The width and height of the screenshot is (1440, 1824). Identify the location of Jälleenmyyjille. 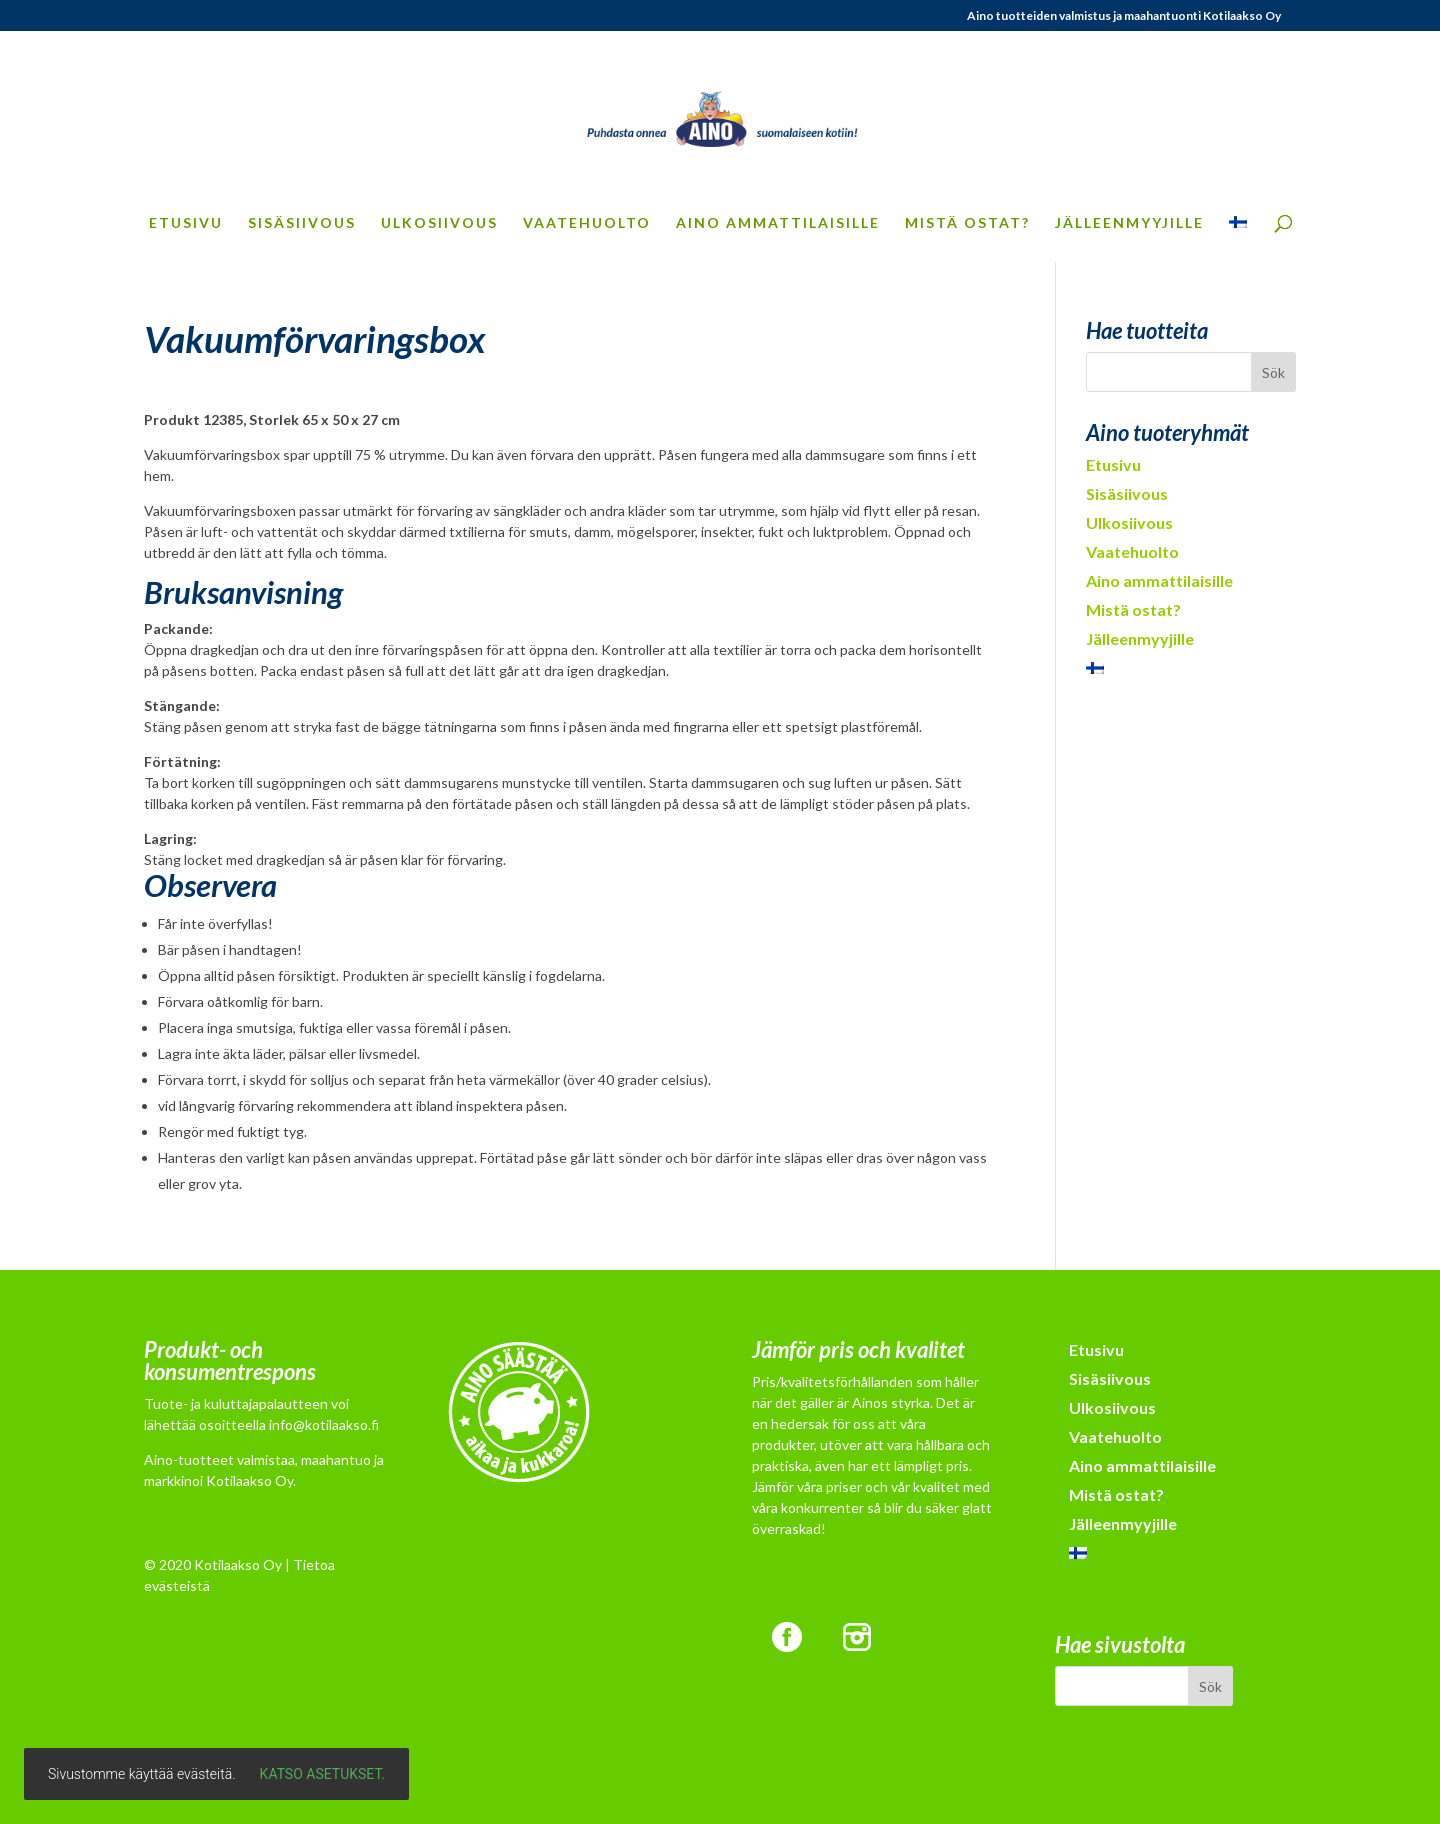
(1129, 223).